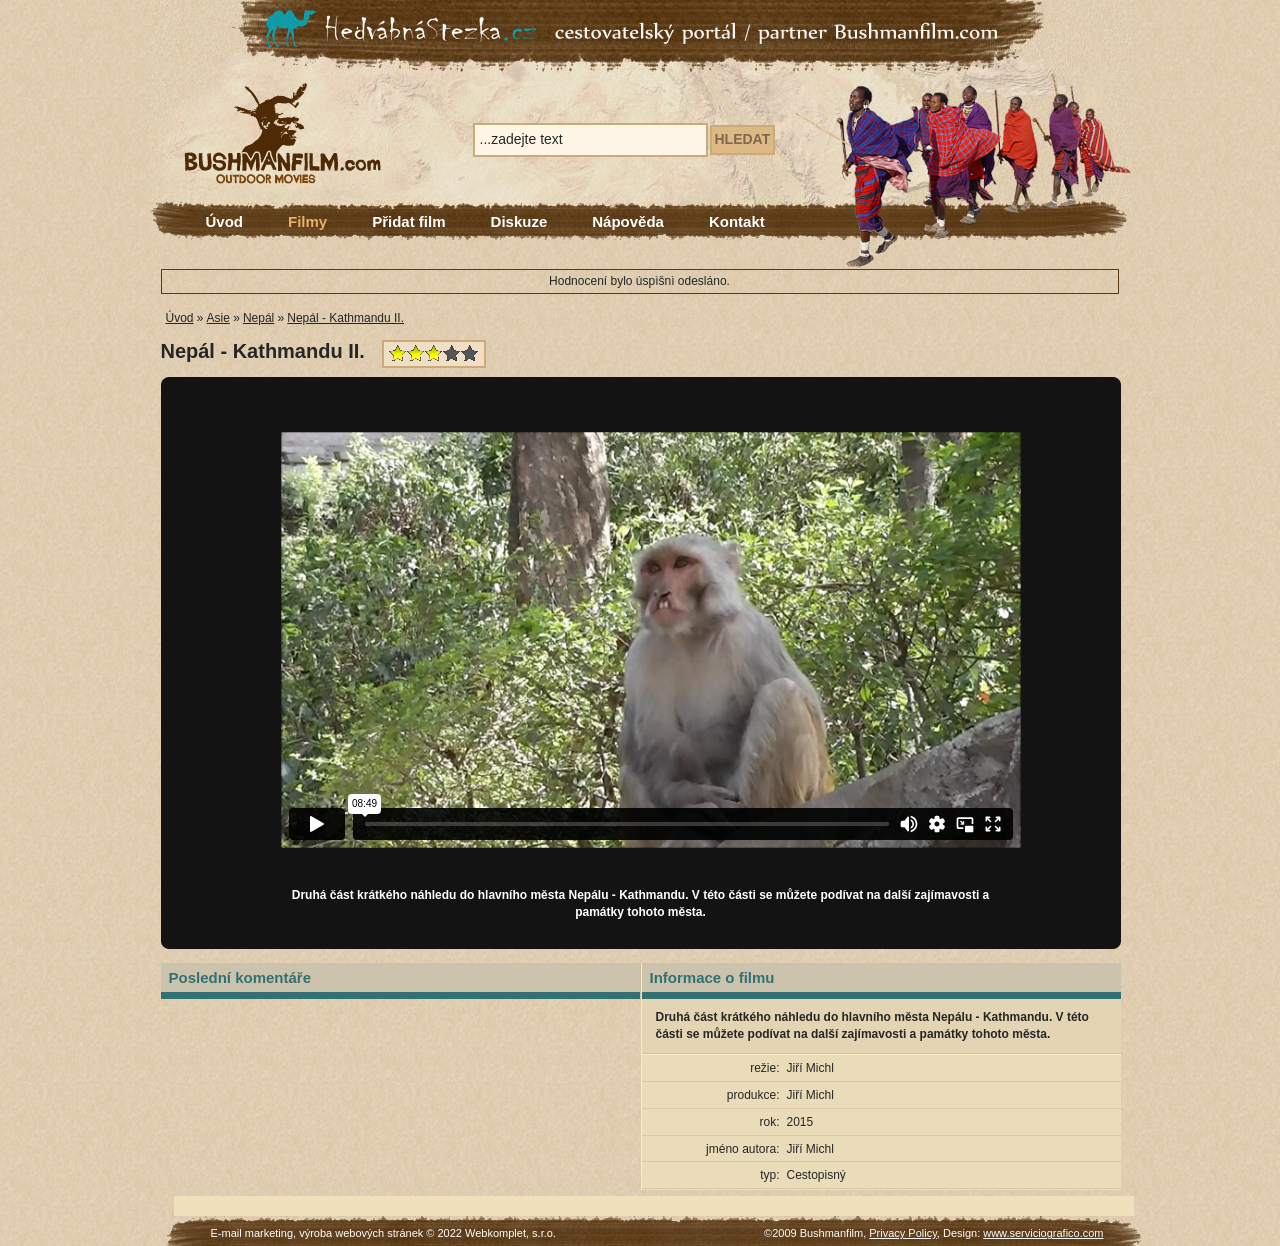 Image resolution: width=1280 pixels, height=1246 pixels. Describe the element at coordinates (408, 221) in the screenshot. I see `Přidat film` at that location.